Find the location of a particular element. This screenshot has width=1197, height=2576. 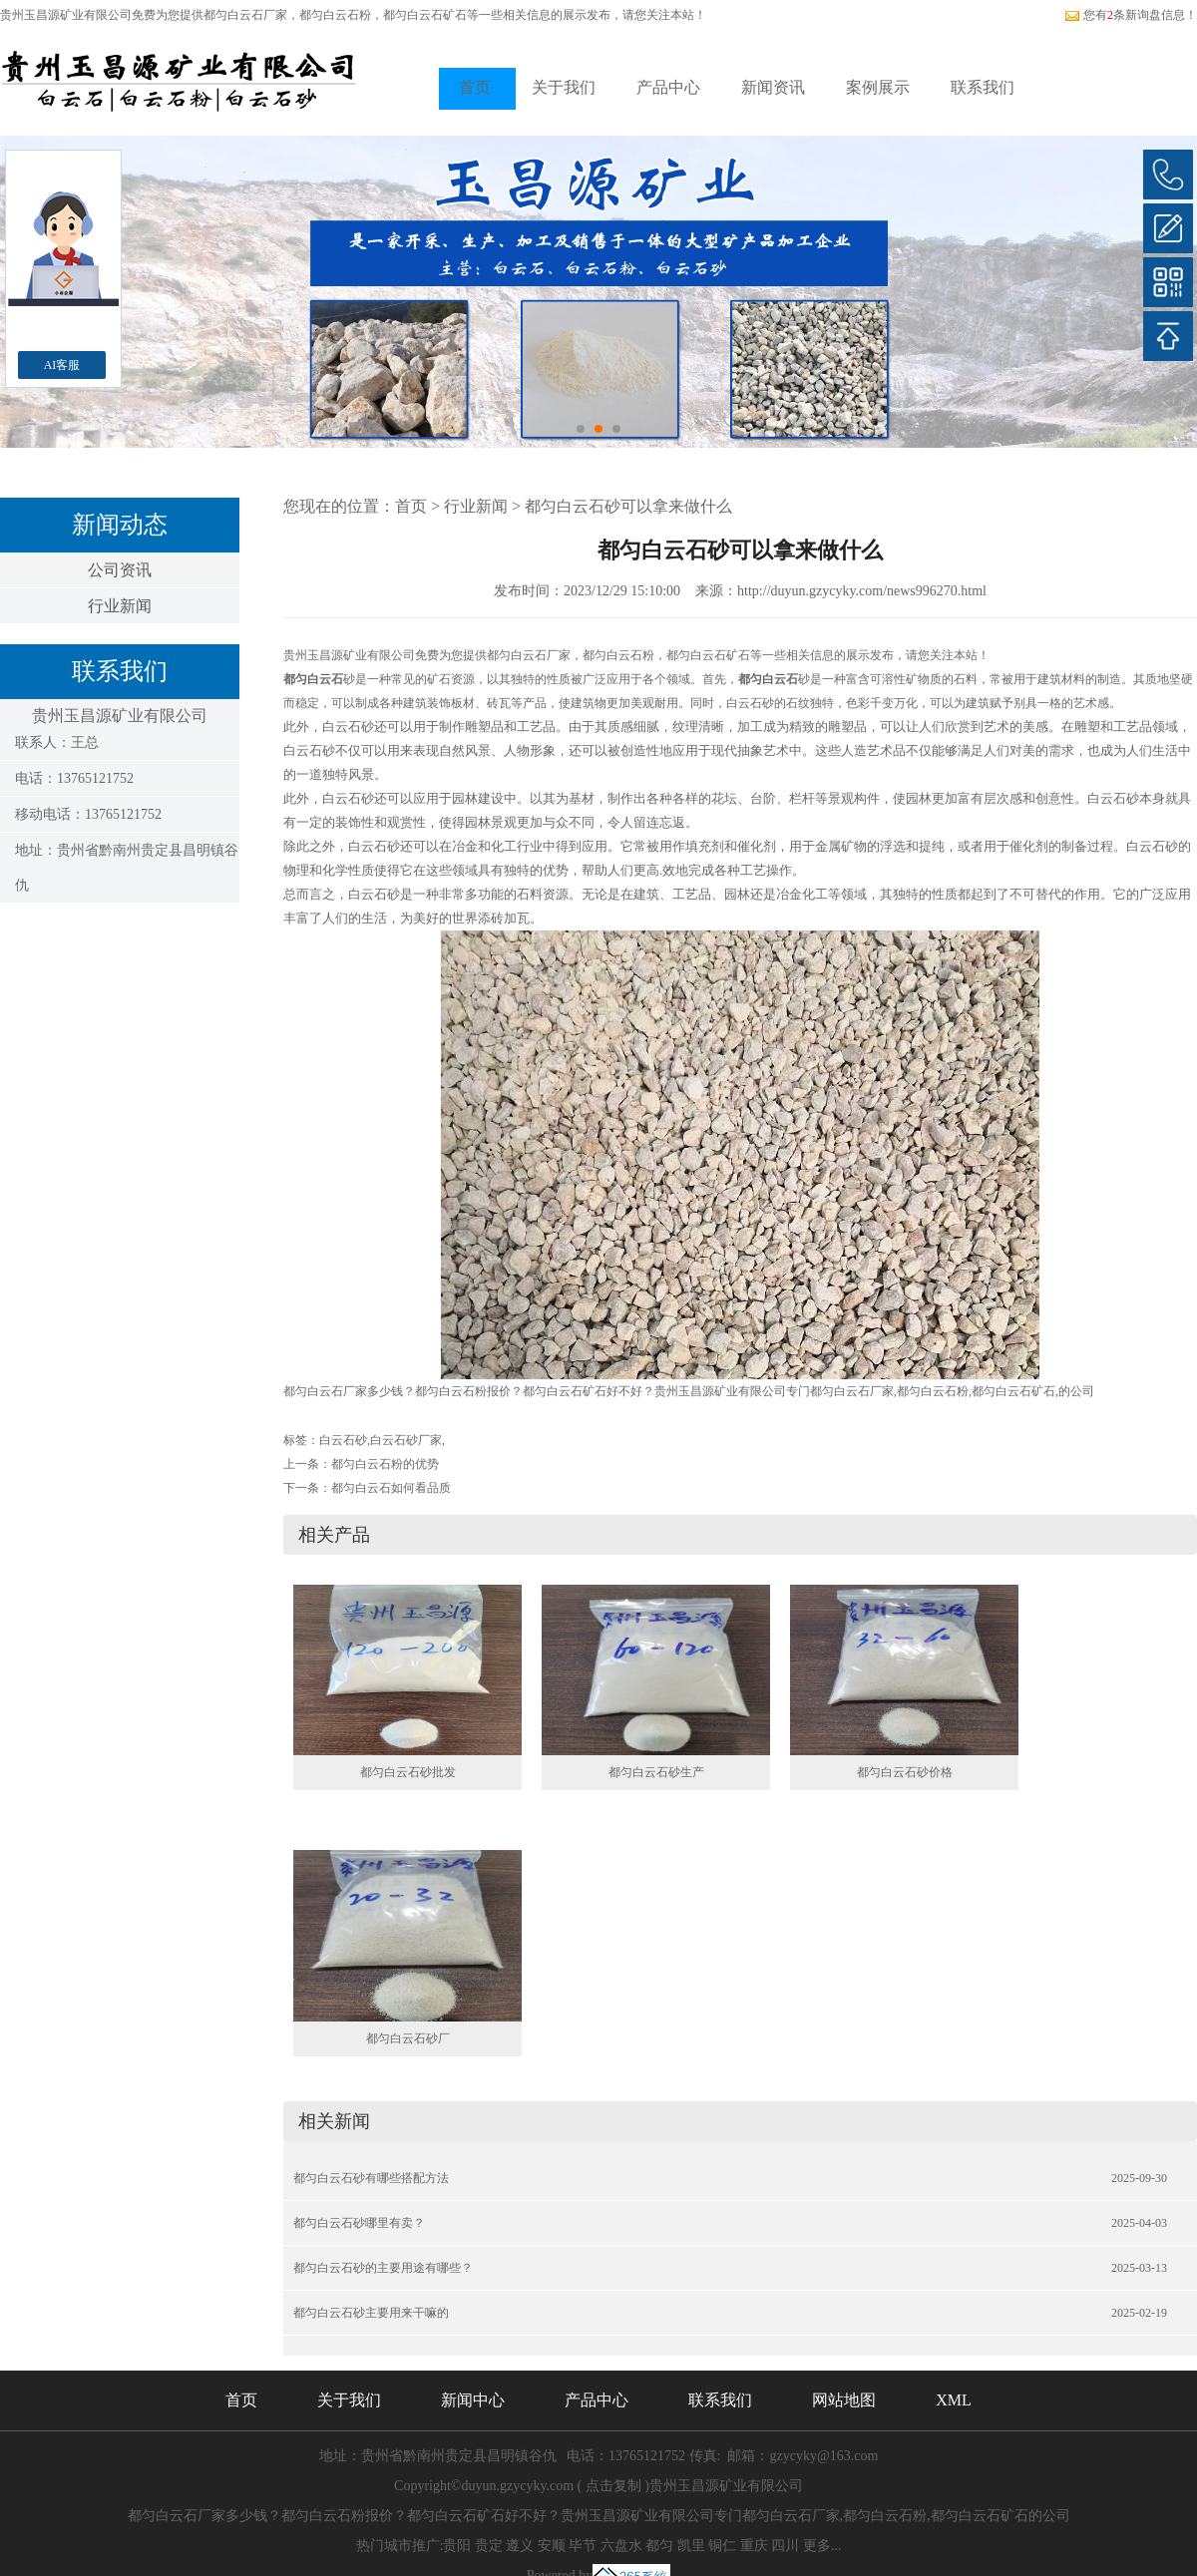

铜仁 is located at coordinates (722, 2545).